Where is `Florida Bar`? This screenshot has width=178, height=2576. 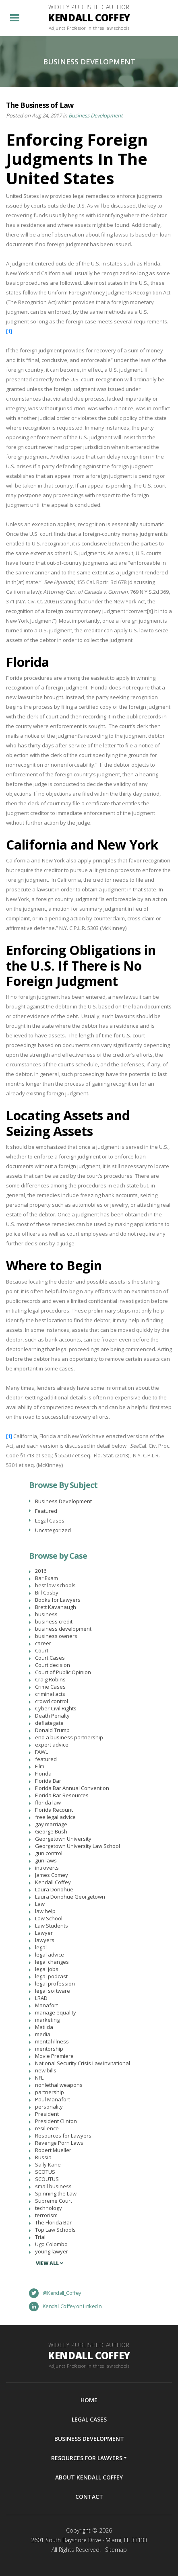
Florida Bar is located at coordinates (48, 1780).